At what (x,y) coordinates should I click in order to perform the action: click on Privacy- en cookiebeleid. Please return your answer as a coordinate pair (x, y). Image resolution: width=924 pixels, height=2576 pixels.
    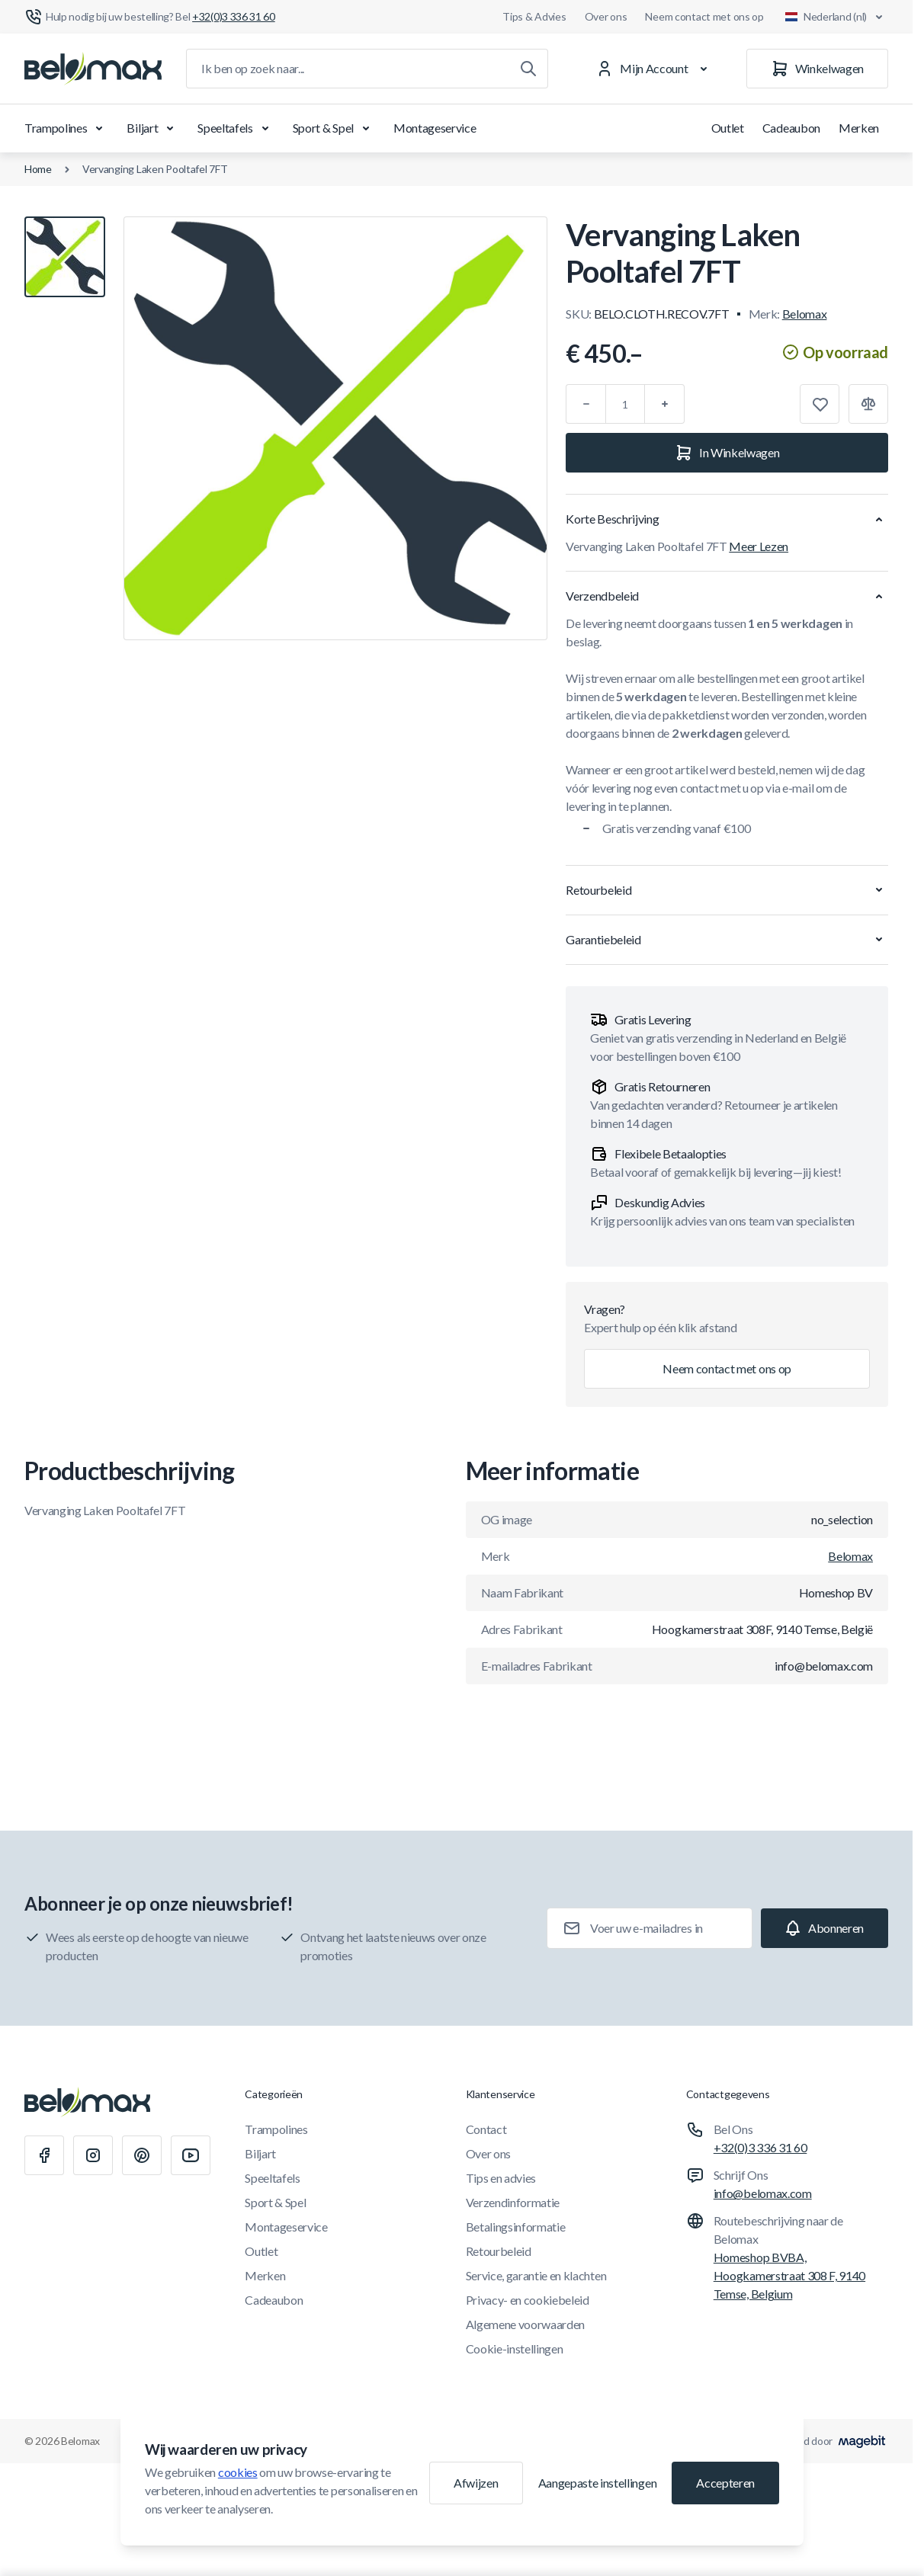
    Looking at the image, I should click on (527, 2299).